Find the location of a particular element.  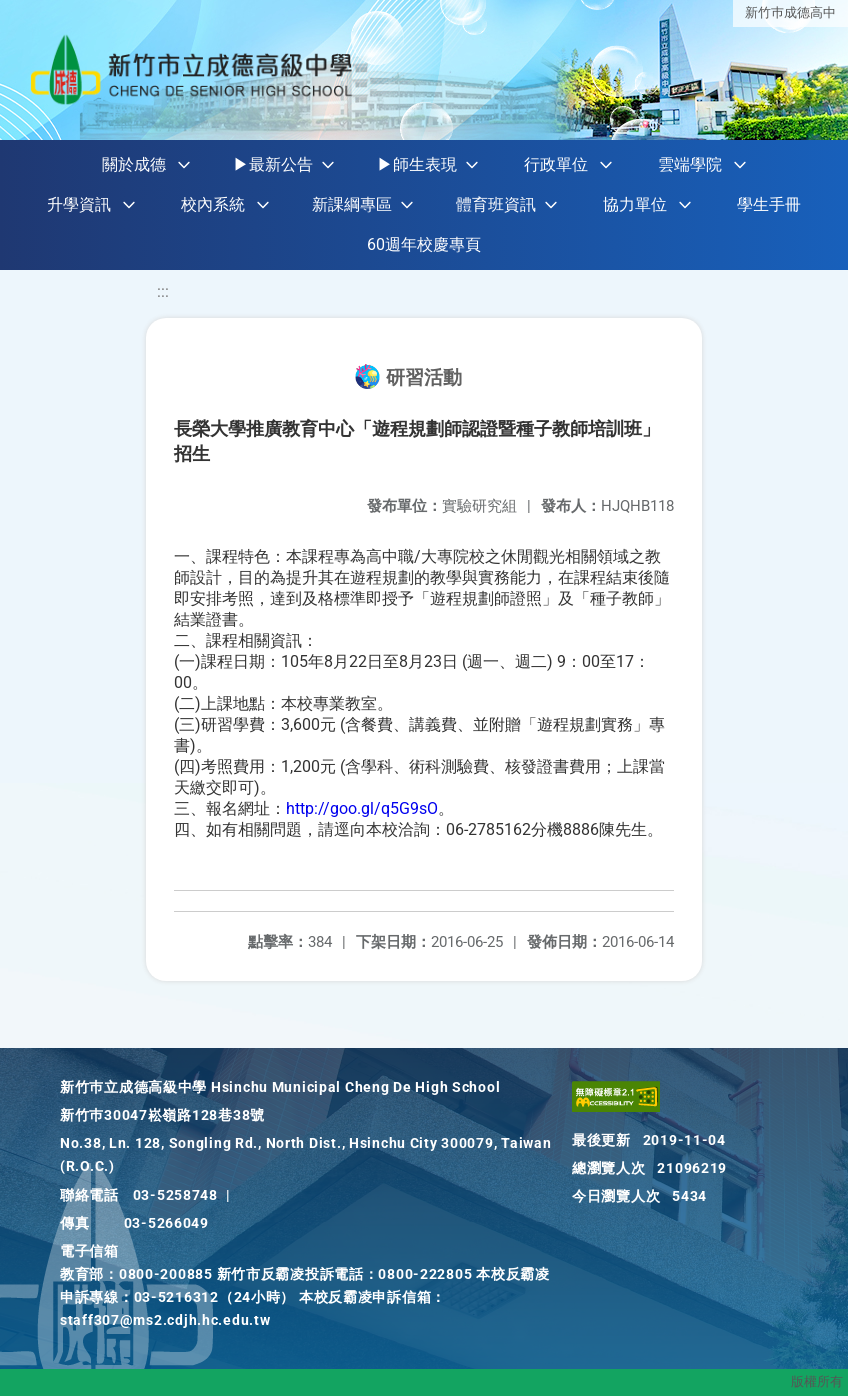

學生手冊 is located at coordinates (769, 204).